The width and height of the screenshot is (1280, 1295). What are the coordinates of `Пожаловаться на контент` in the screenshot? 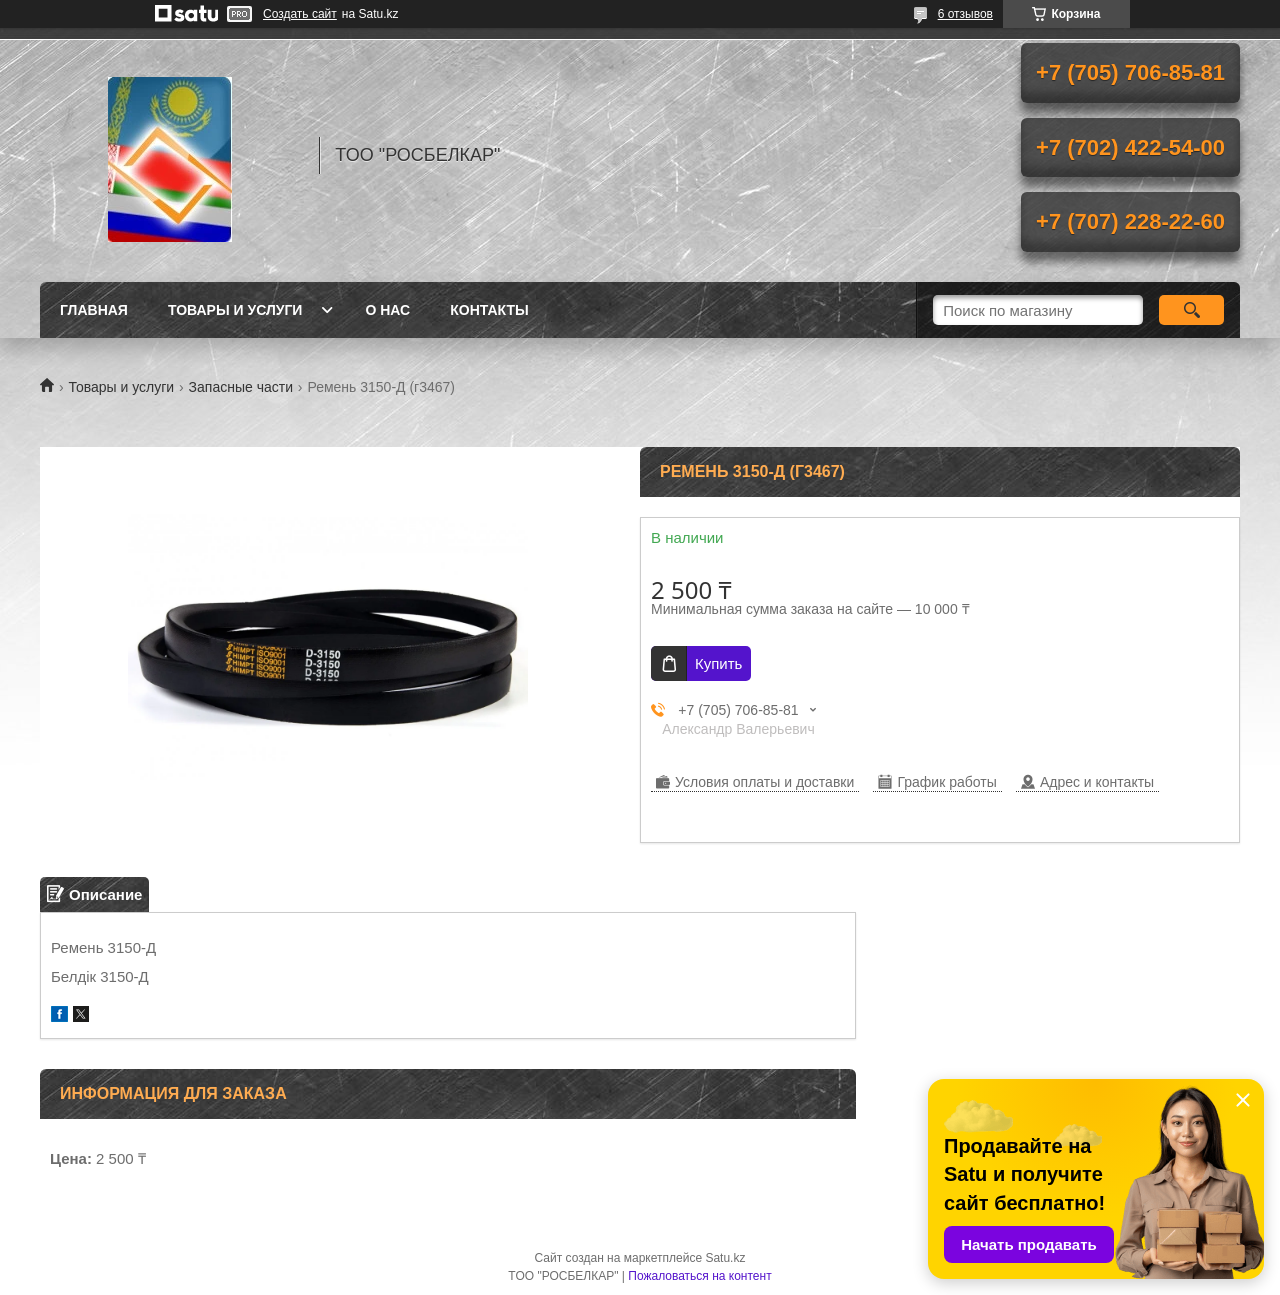 It's located at (699, 1276).